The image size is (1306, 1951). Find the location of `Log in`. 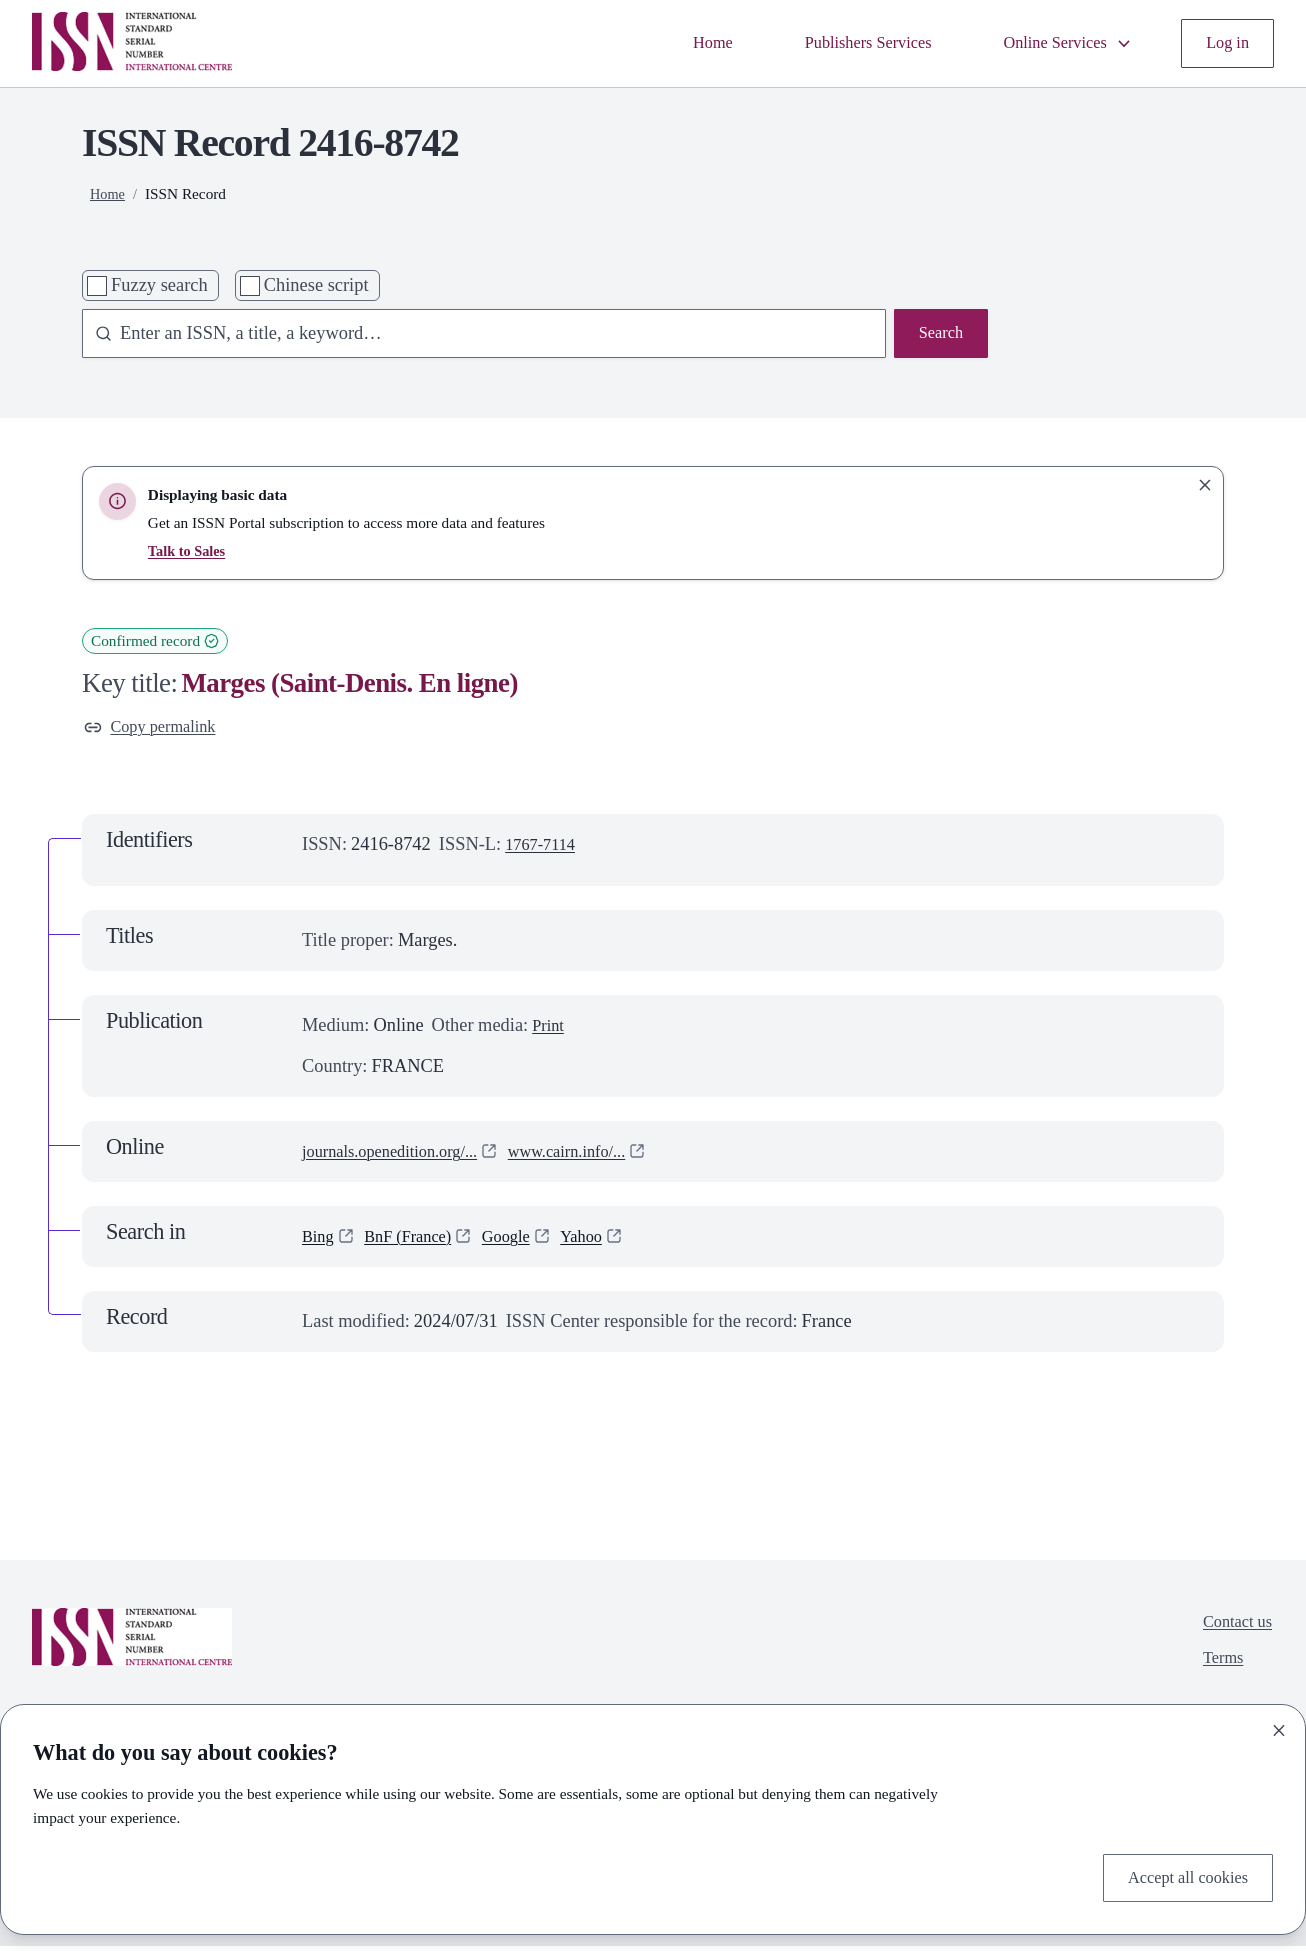

Log in is located at coordinates (1224, 43).